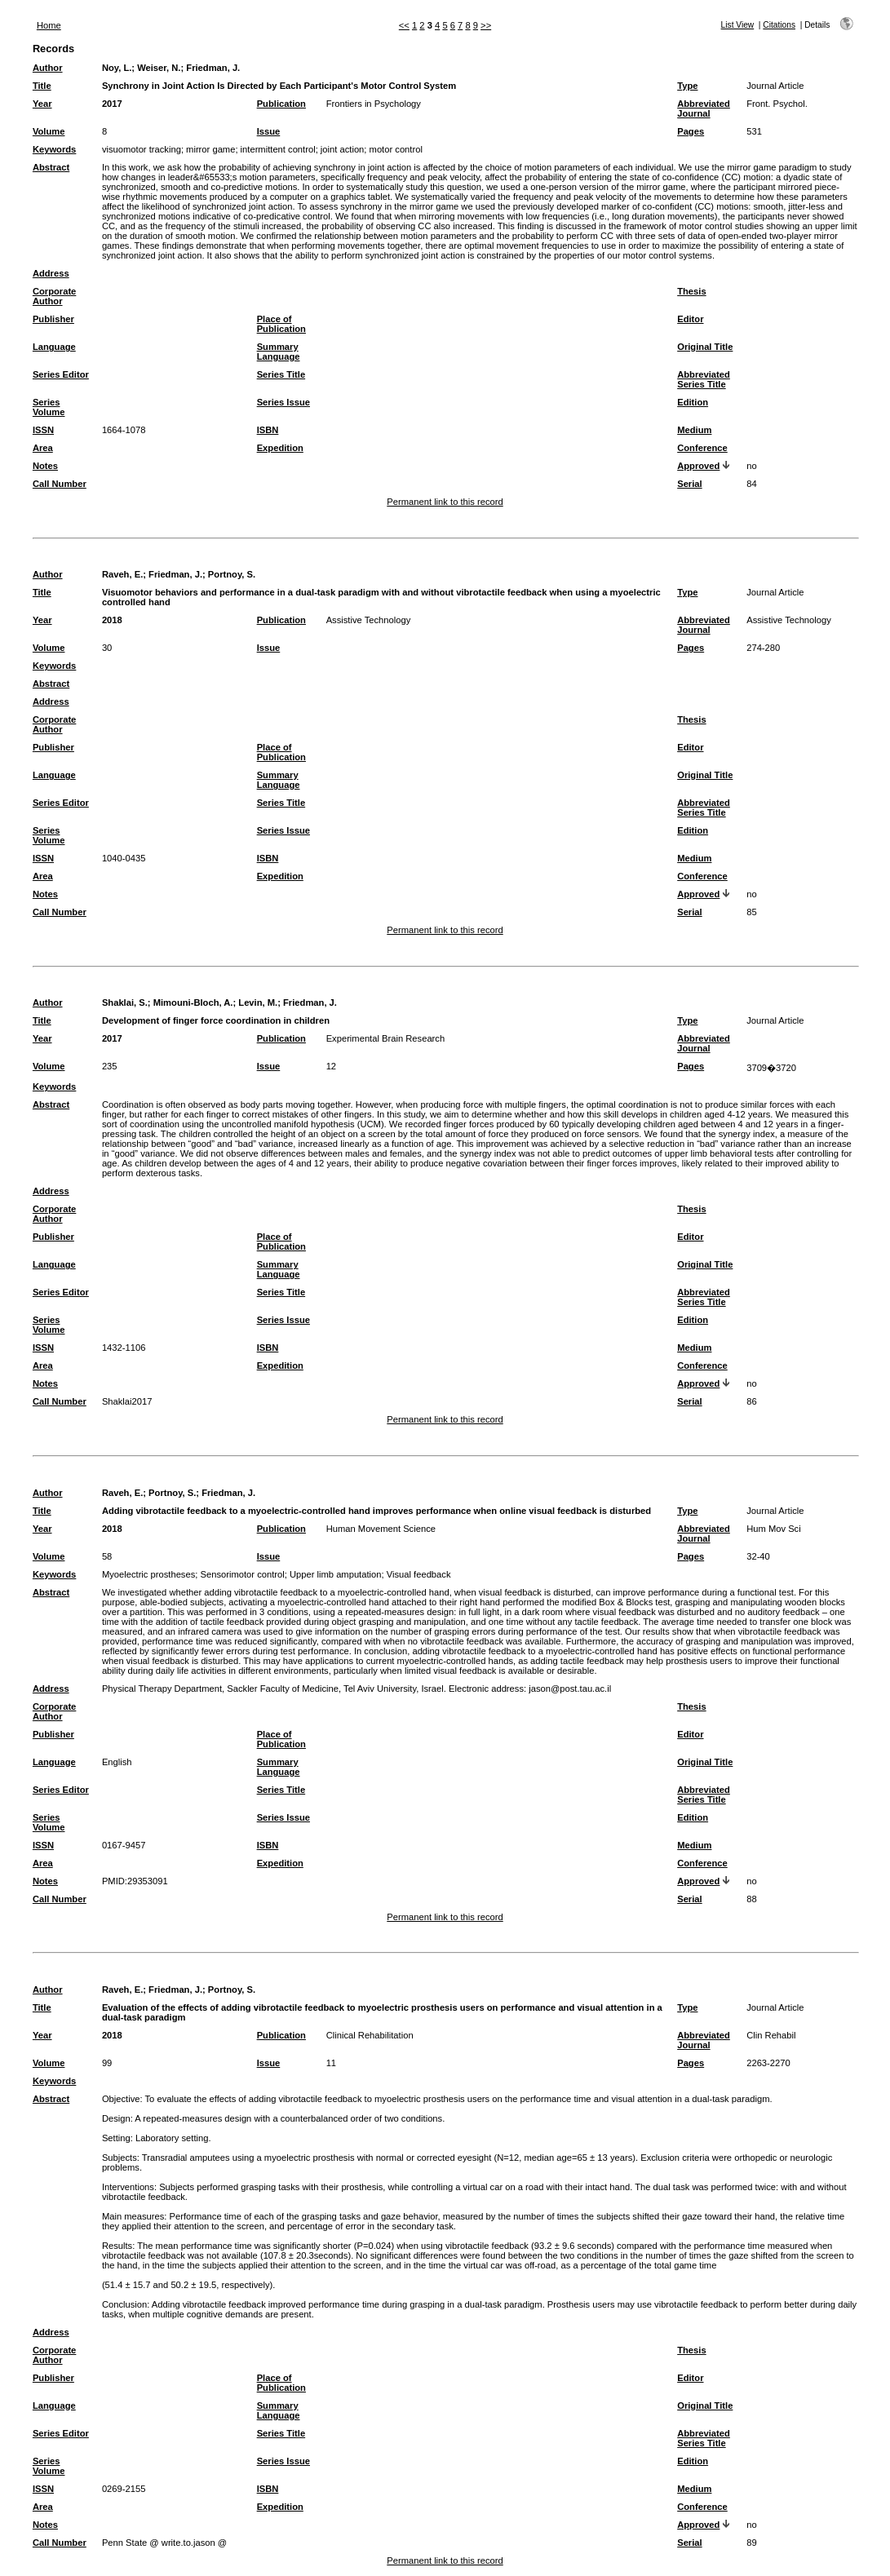 The image size is (890, 2576). I want to click on Home, so click(49, 25).